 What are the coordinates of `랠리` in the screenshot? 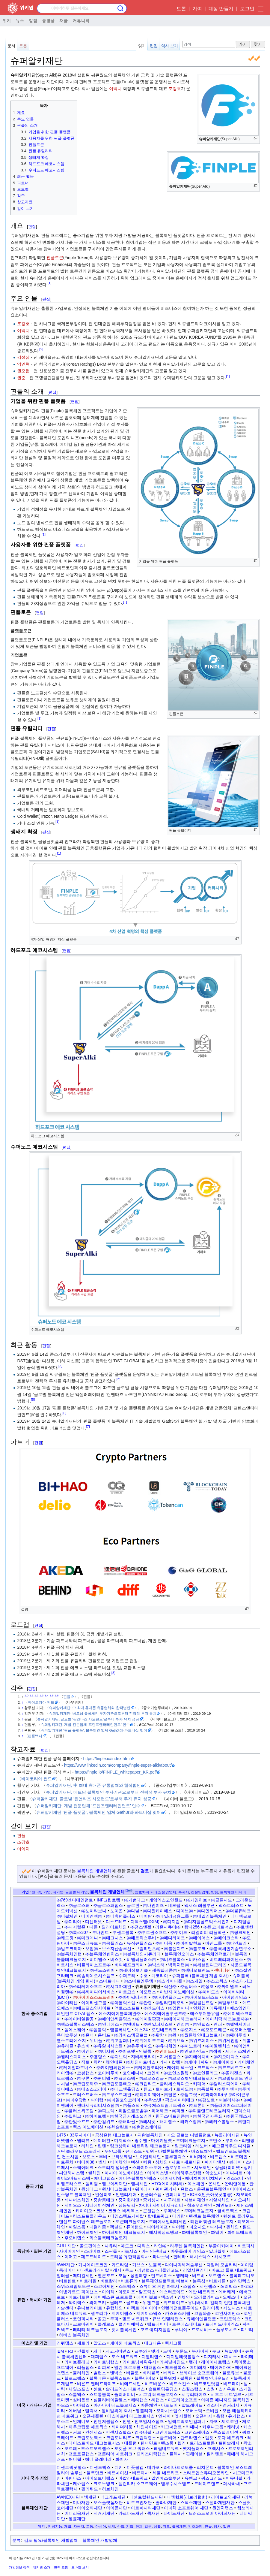 It's located at (193, 2362).